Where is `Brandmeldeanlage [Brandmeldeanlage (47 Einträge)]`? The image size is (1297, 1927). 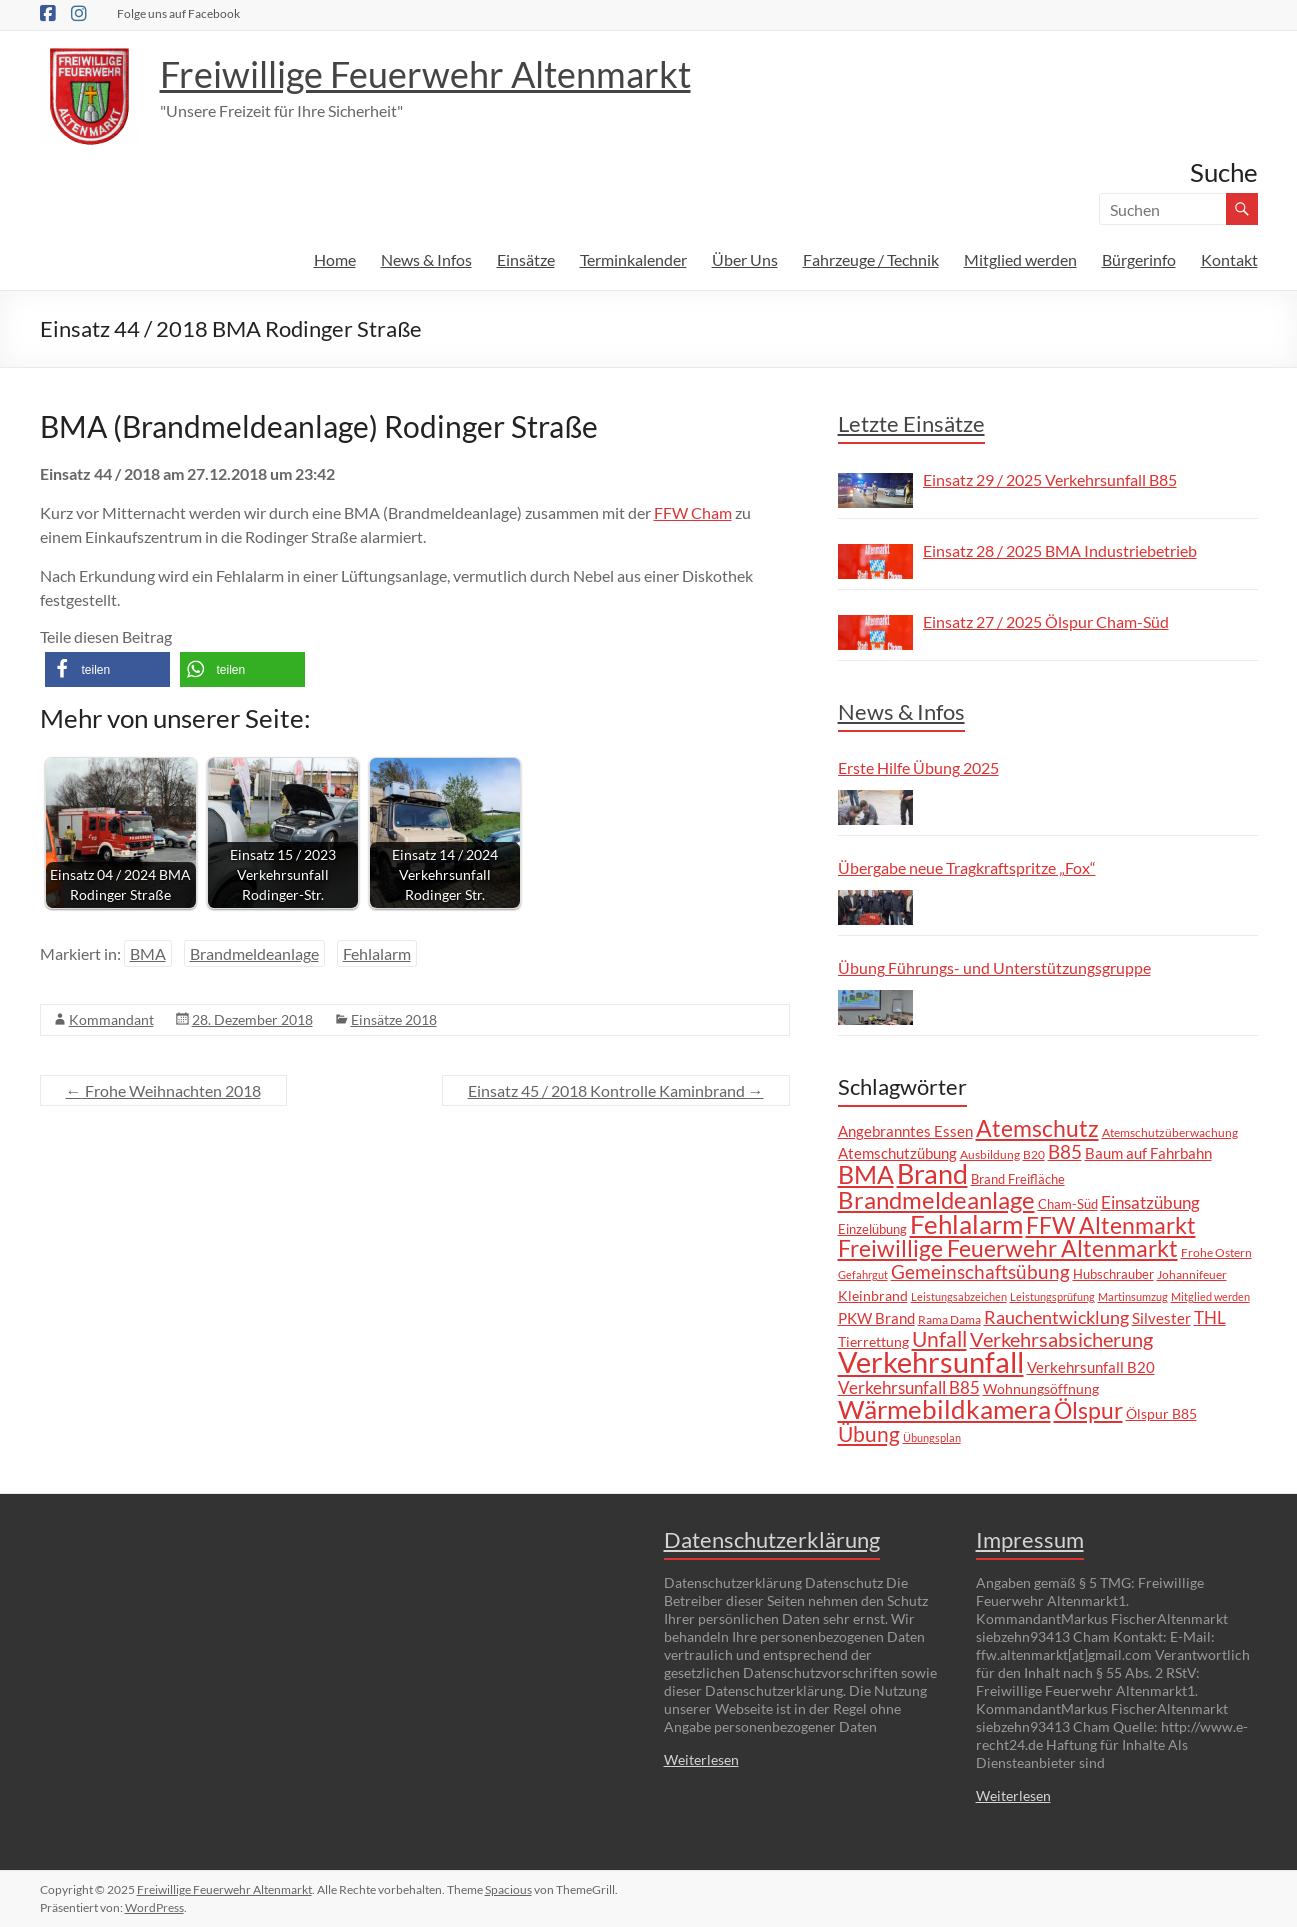
Brandmeldeanlage [Brandmeldeanlage (47 Einträge)] is located at coordinates (936, 1199).